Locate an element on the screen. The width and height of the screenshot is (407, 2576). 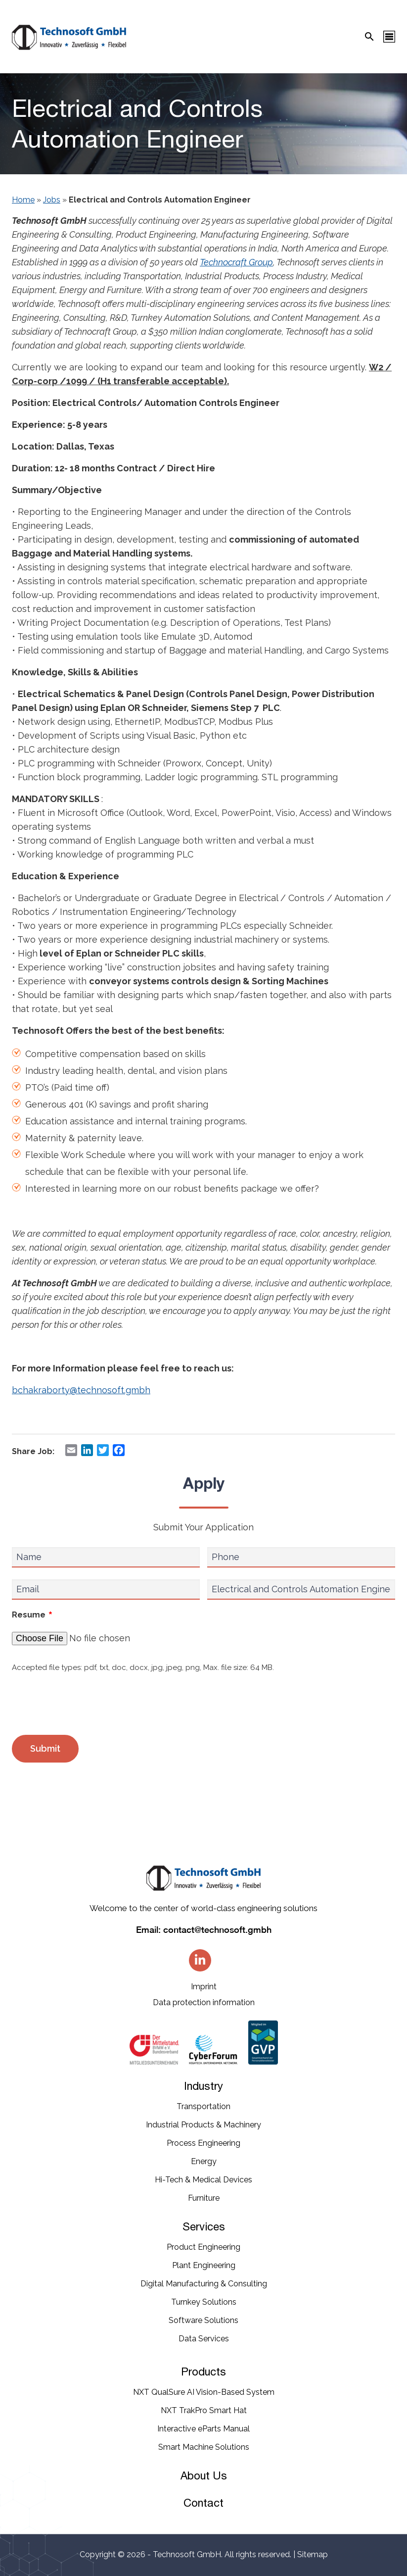
[Menu Icon] is located at coordinates (389, 37).